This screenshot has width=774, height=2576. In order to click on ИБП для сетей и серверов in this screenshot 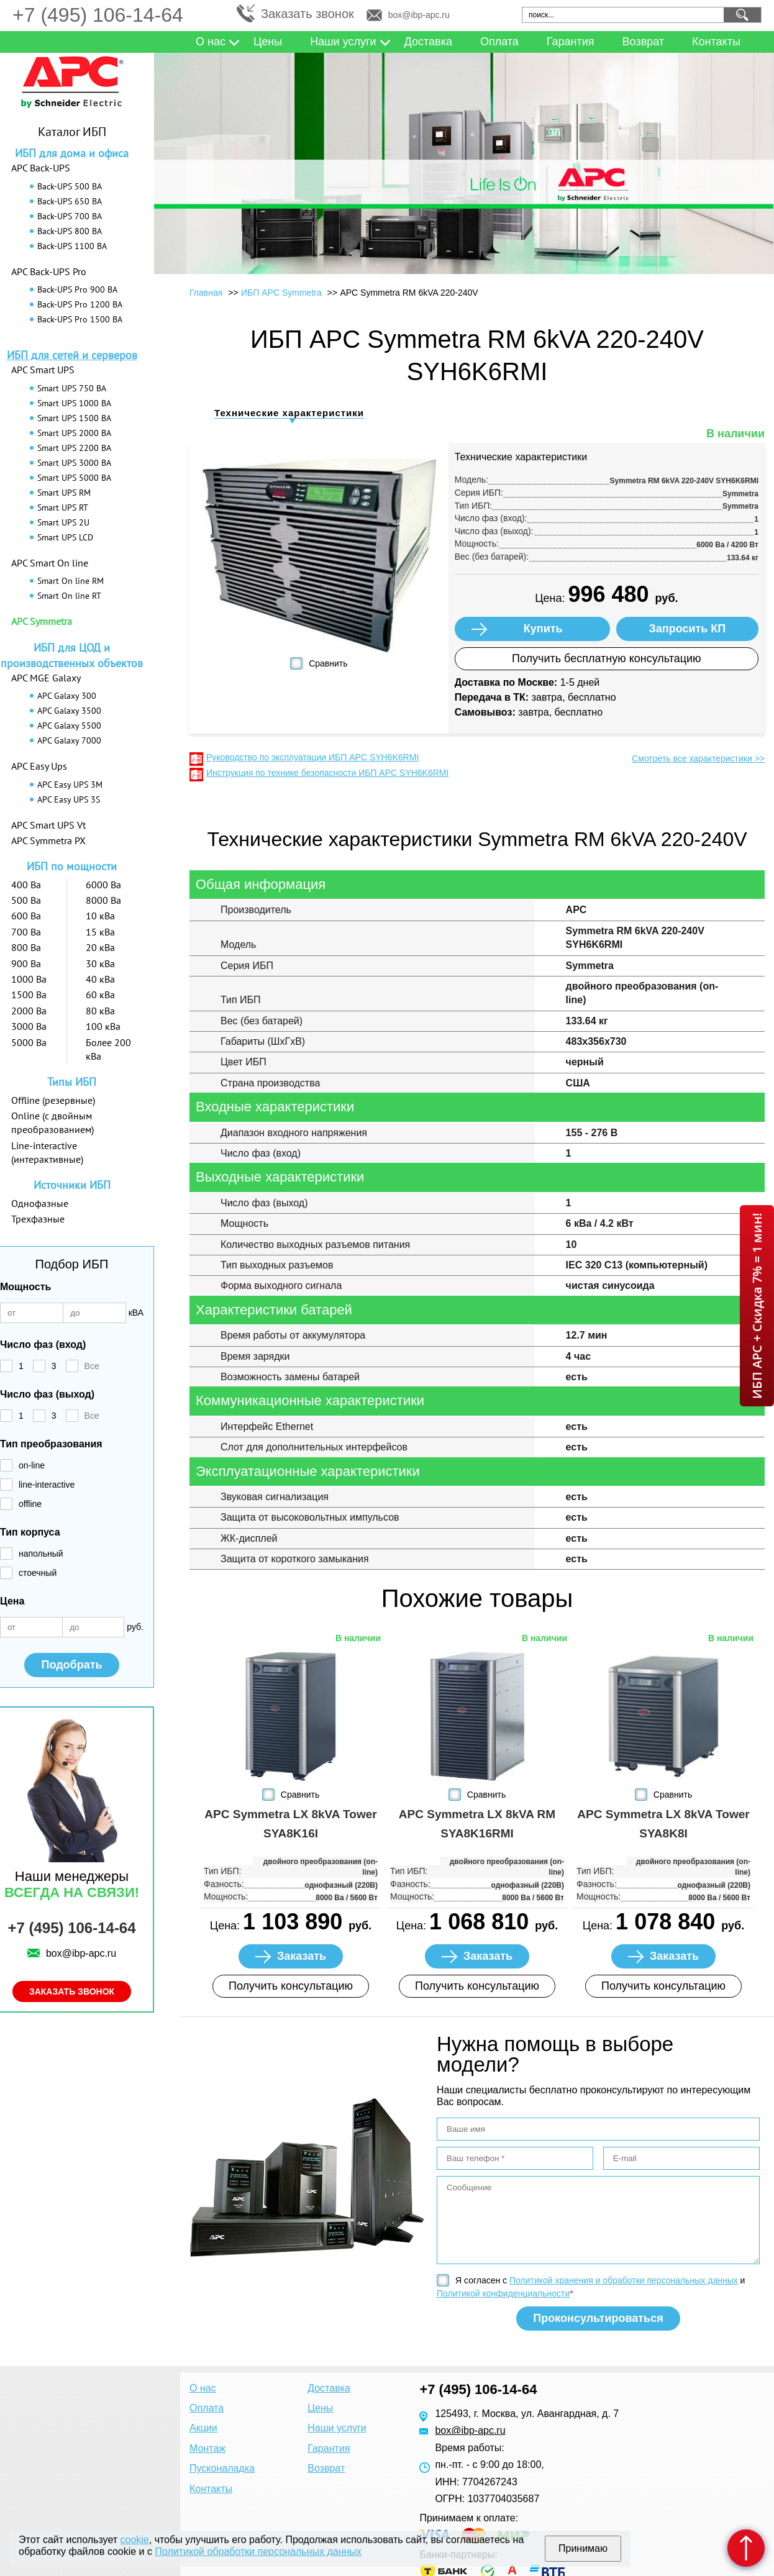, I will do `click(72, 355)`.